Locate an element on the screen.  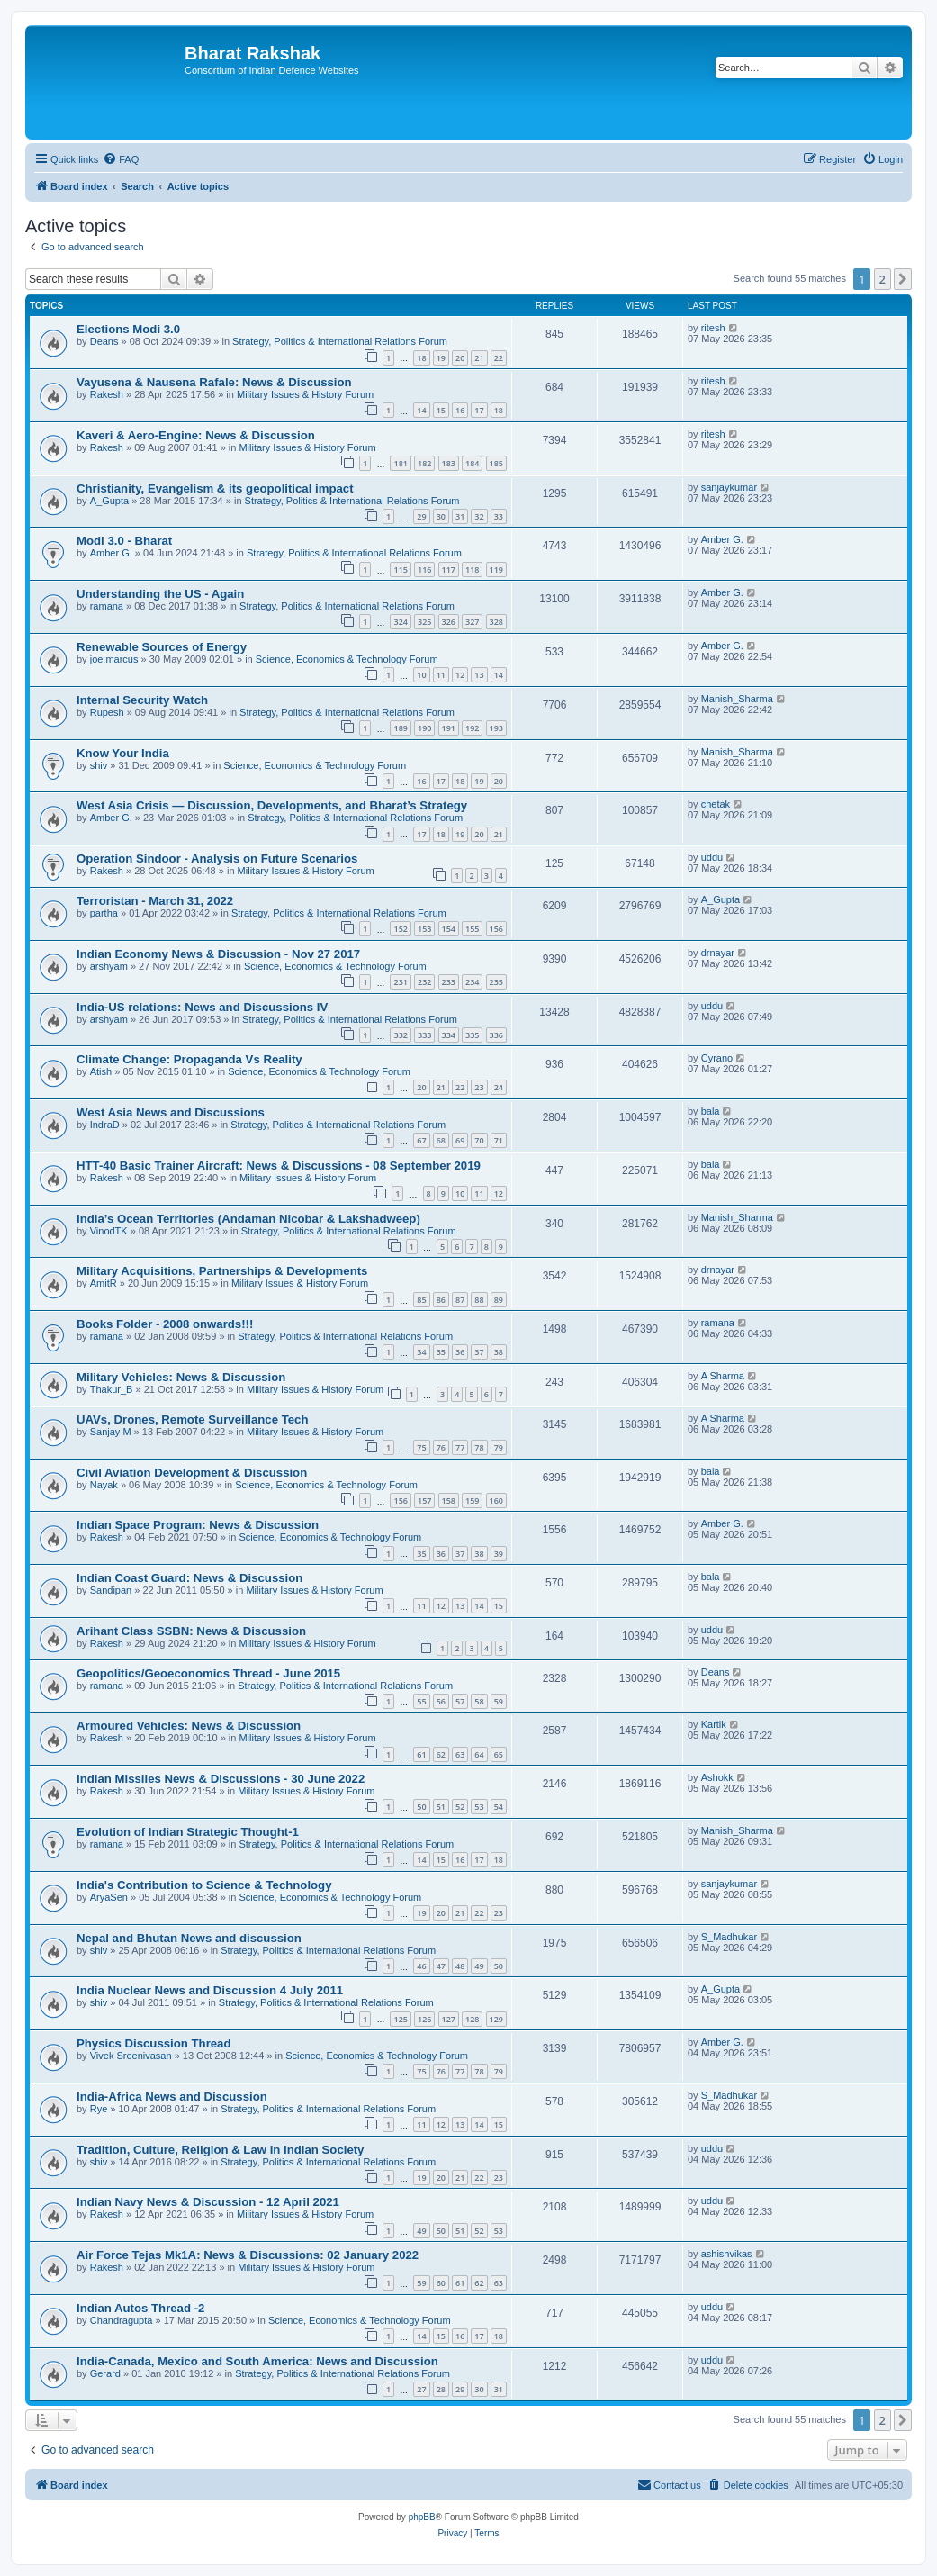
Kartik is located at coordinates (713, 1724).